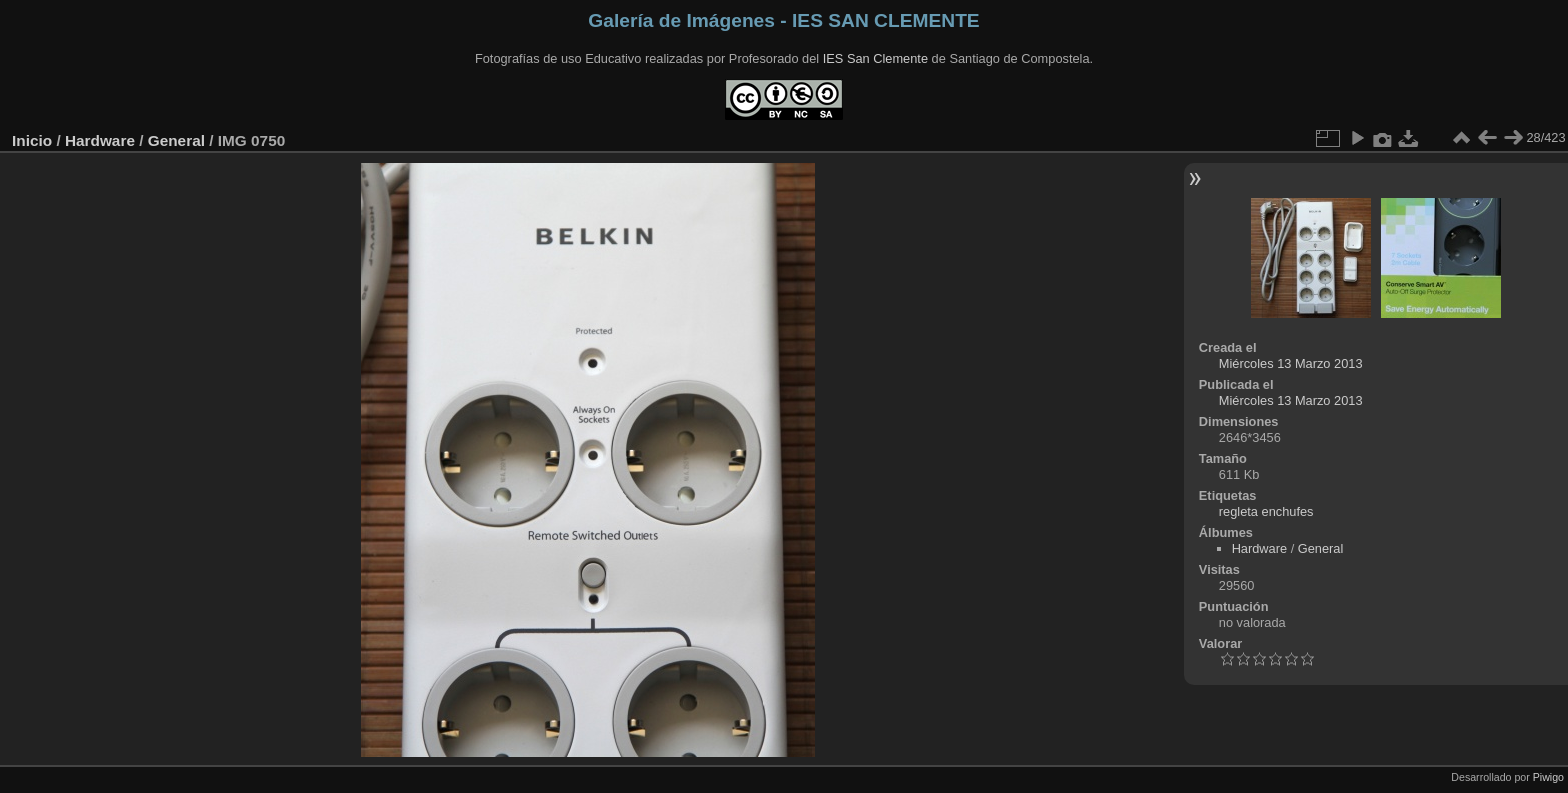 The height and width of the screenshot is (793, 1568). I want to click on Piwigo, so click(1548, 777).